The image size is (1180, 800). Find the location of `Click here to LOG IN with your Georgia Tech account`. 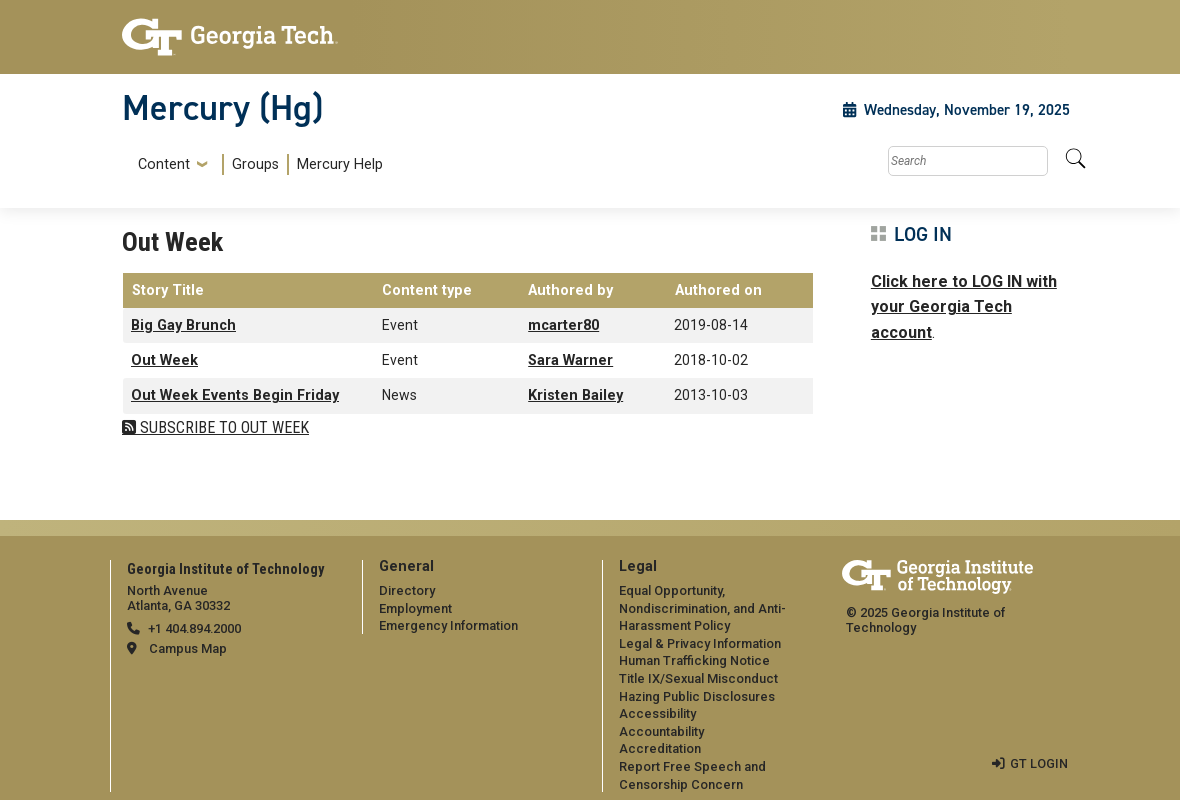

Click here to LOG IN with your Georgia Tech account is located at coordinates (964, 307).